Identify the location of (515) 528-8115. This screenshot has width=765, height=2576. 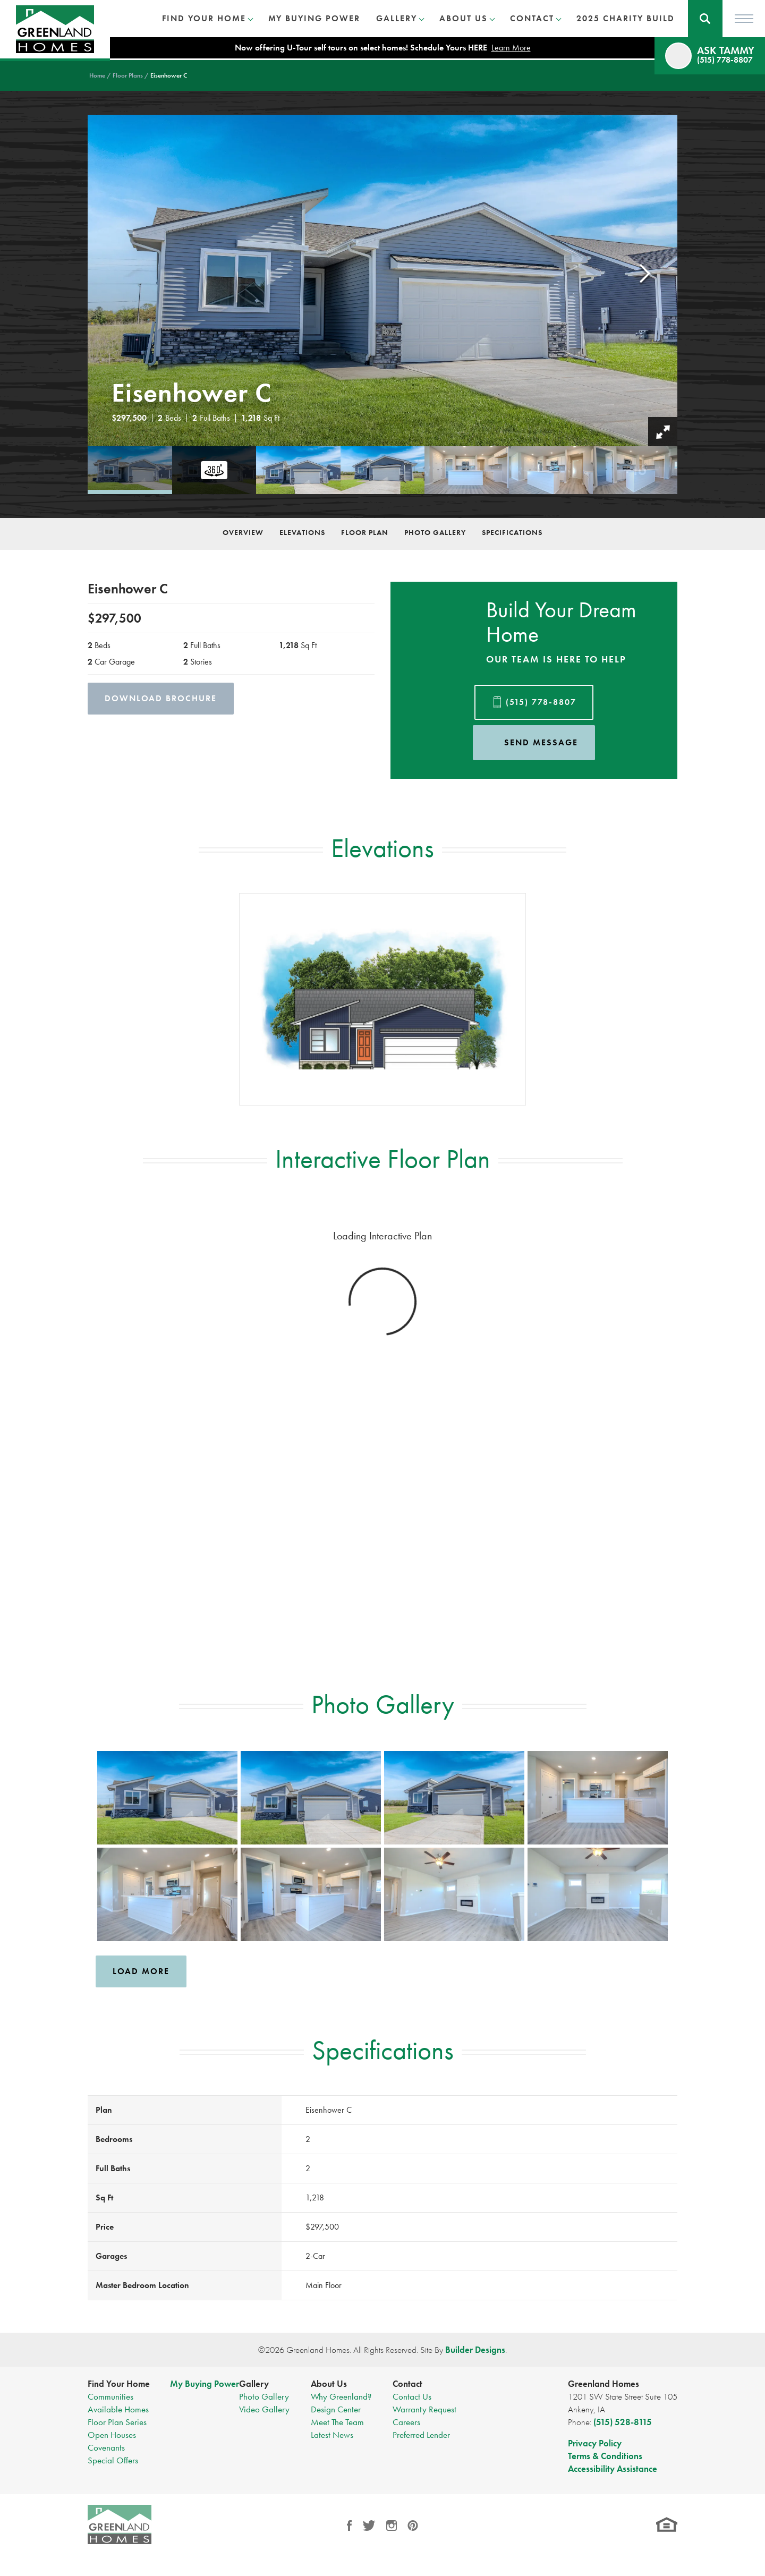
(622, 2422).